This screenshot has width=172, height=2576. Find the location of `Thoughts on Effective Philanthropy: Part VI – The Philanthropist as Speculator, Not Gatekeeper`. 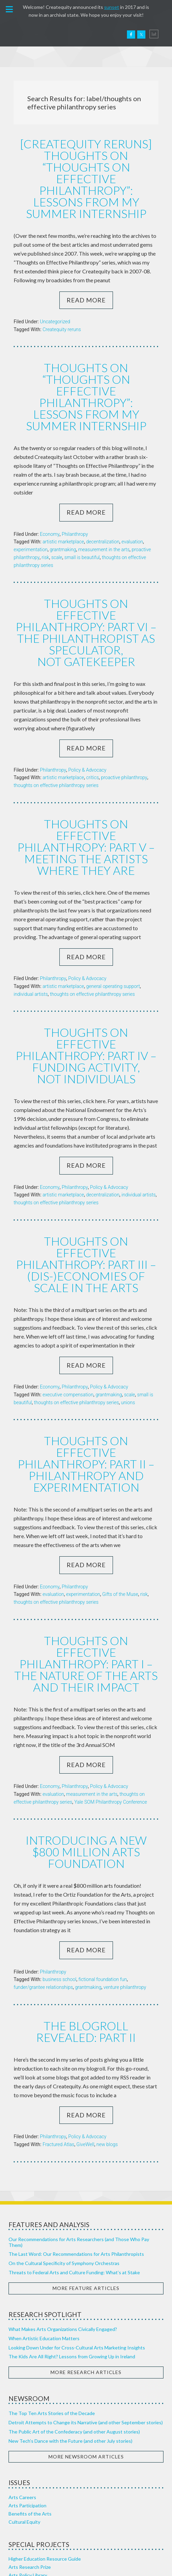

Thoughts on Effective Philanthropy: Part VI – The Philanthropist as Speculator, Not Gatekeeper is located at coordinates (86, 594).